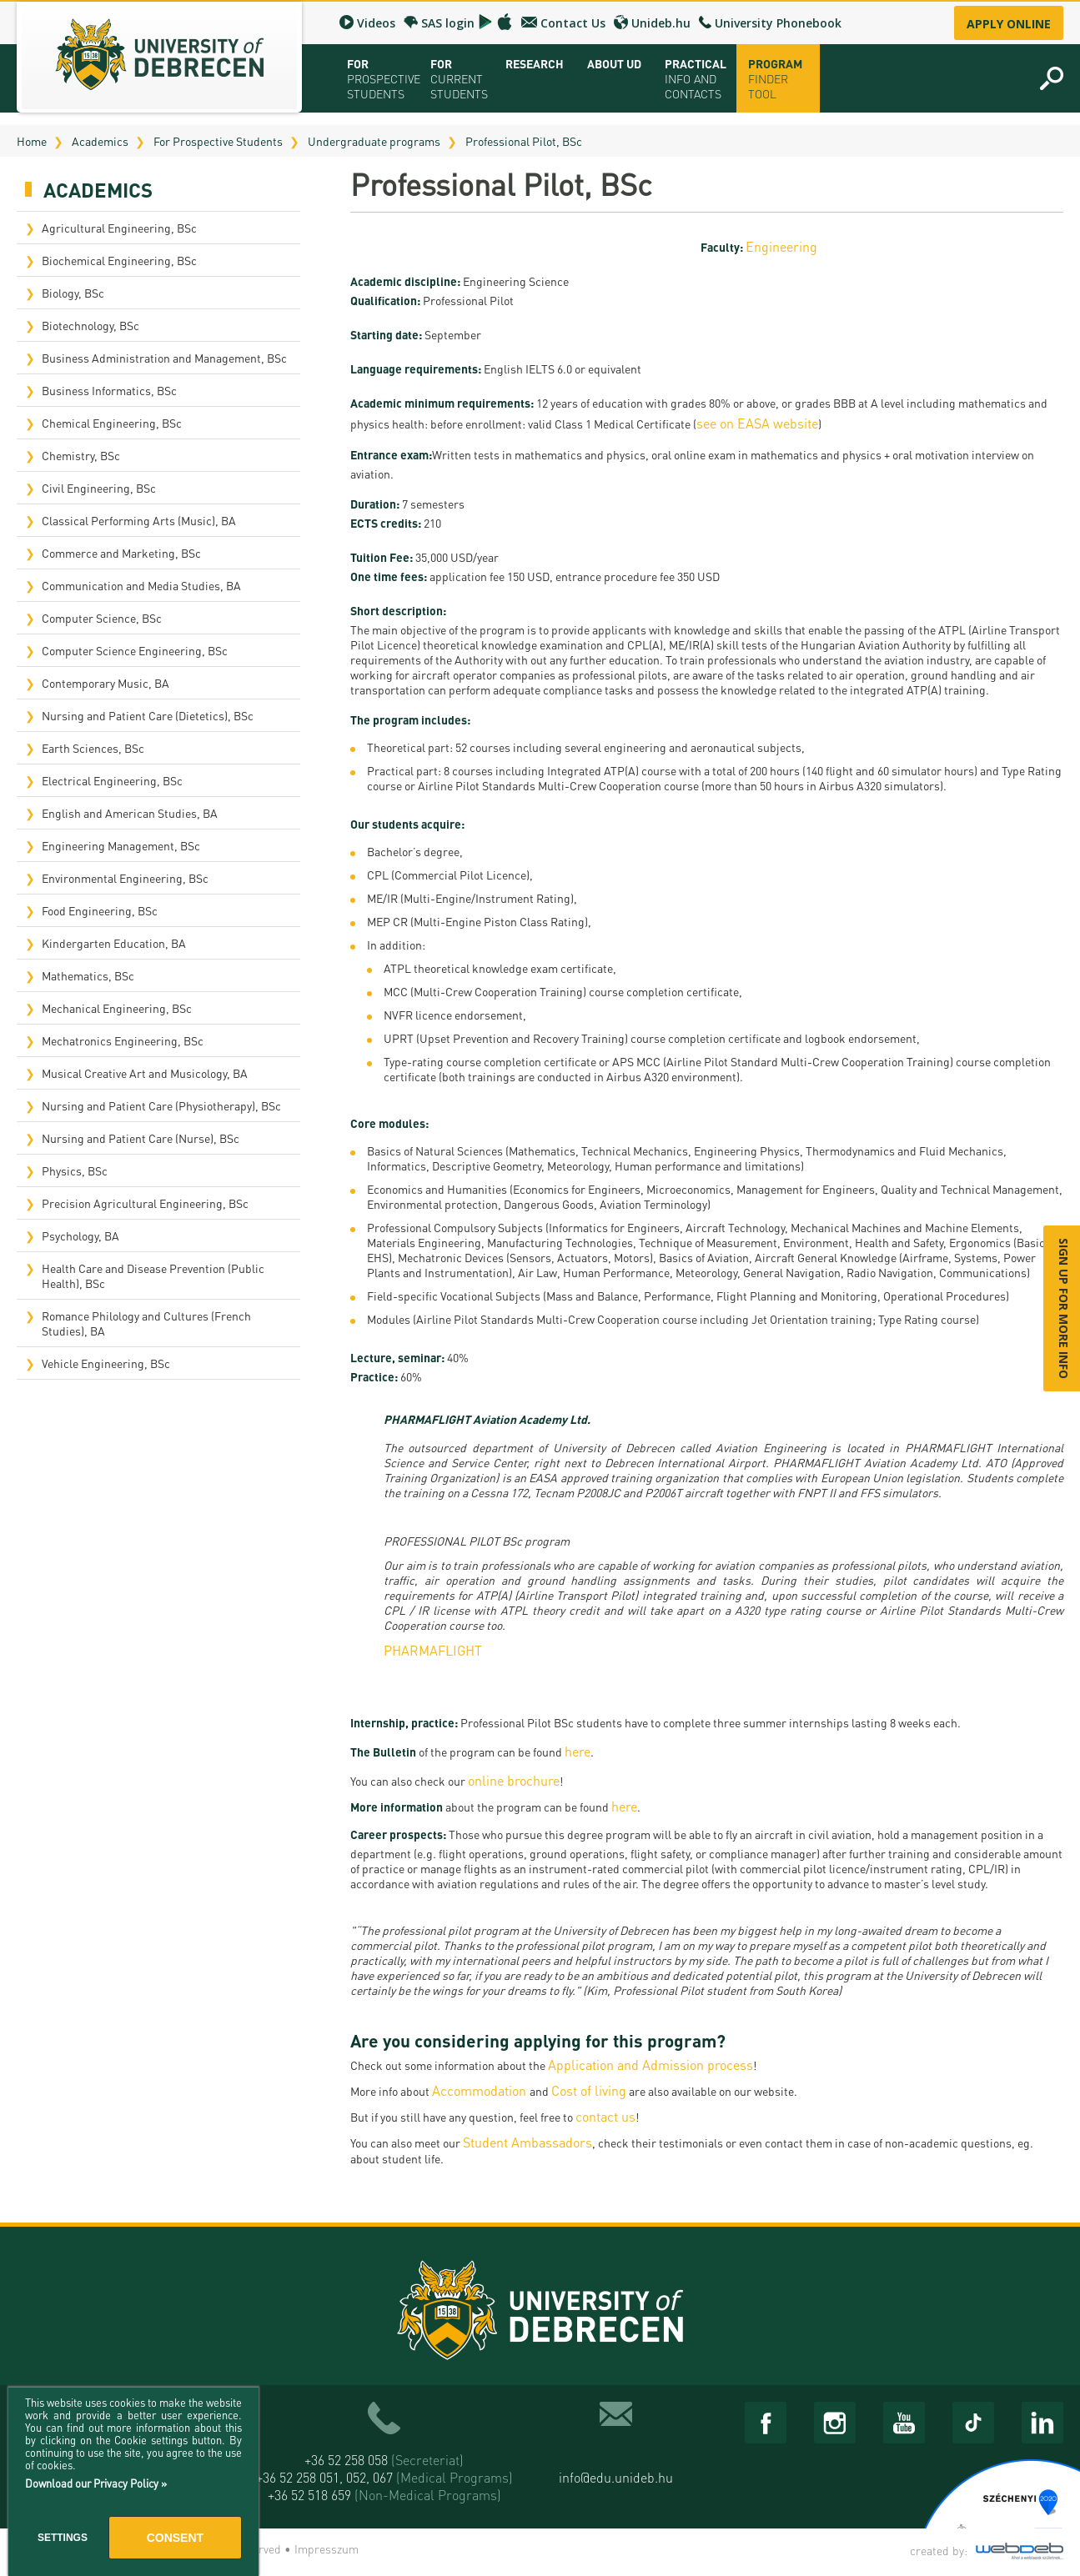 This screenshot has height=2576, width=1080. I want to click on +36 52 258 058, so click(384, 2459).